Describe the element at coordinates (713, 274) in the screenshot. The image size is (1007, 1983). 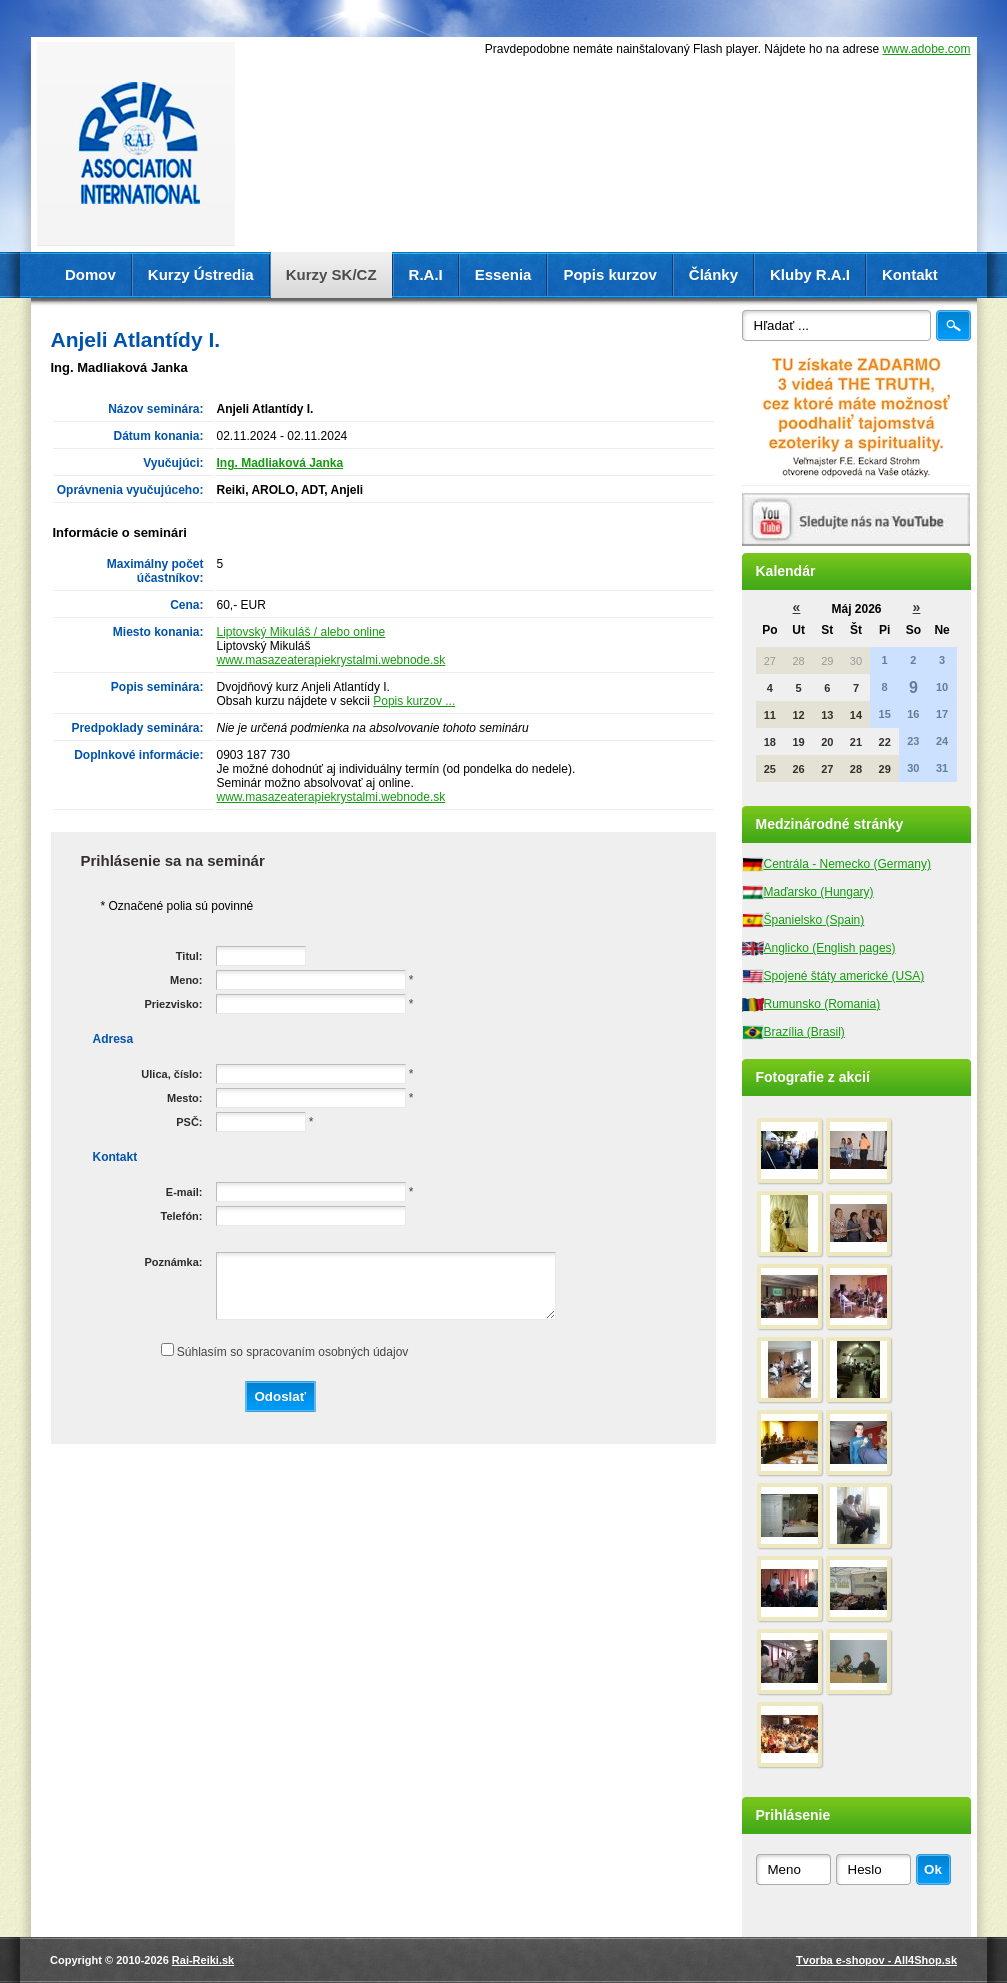
I see `Články` at that location.